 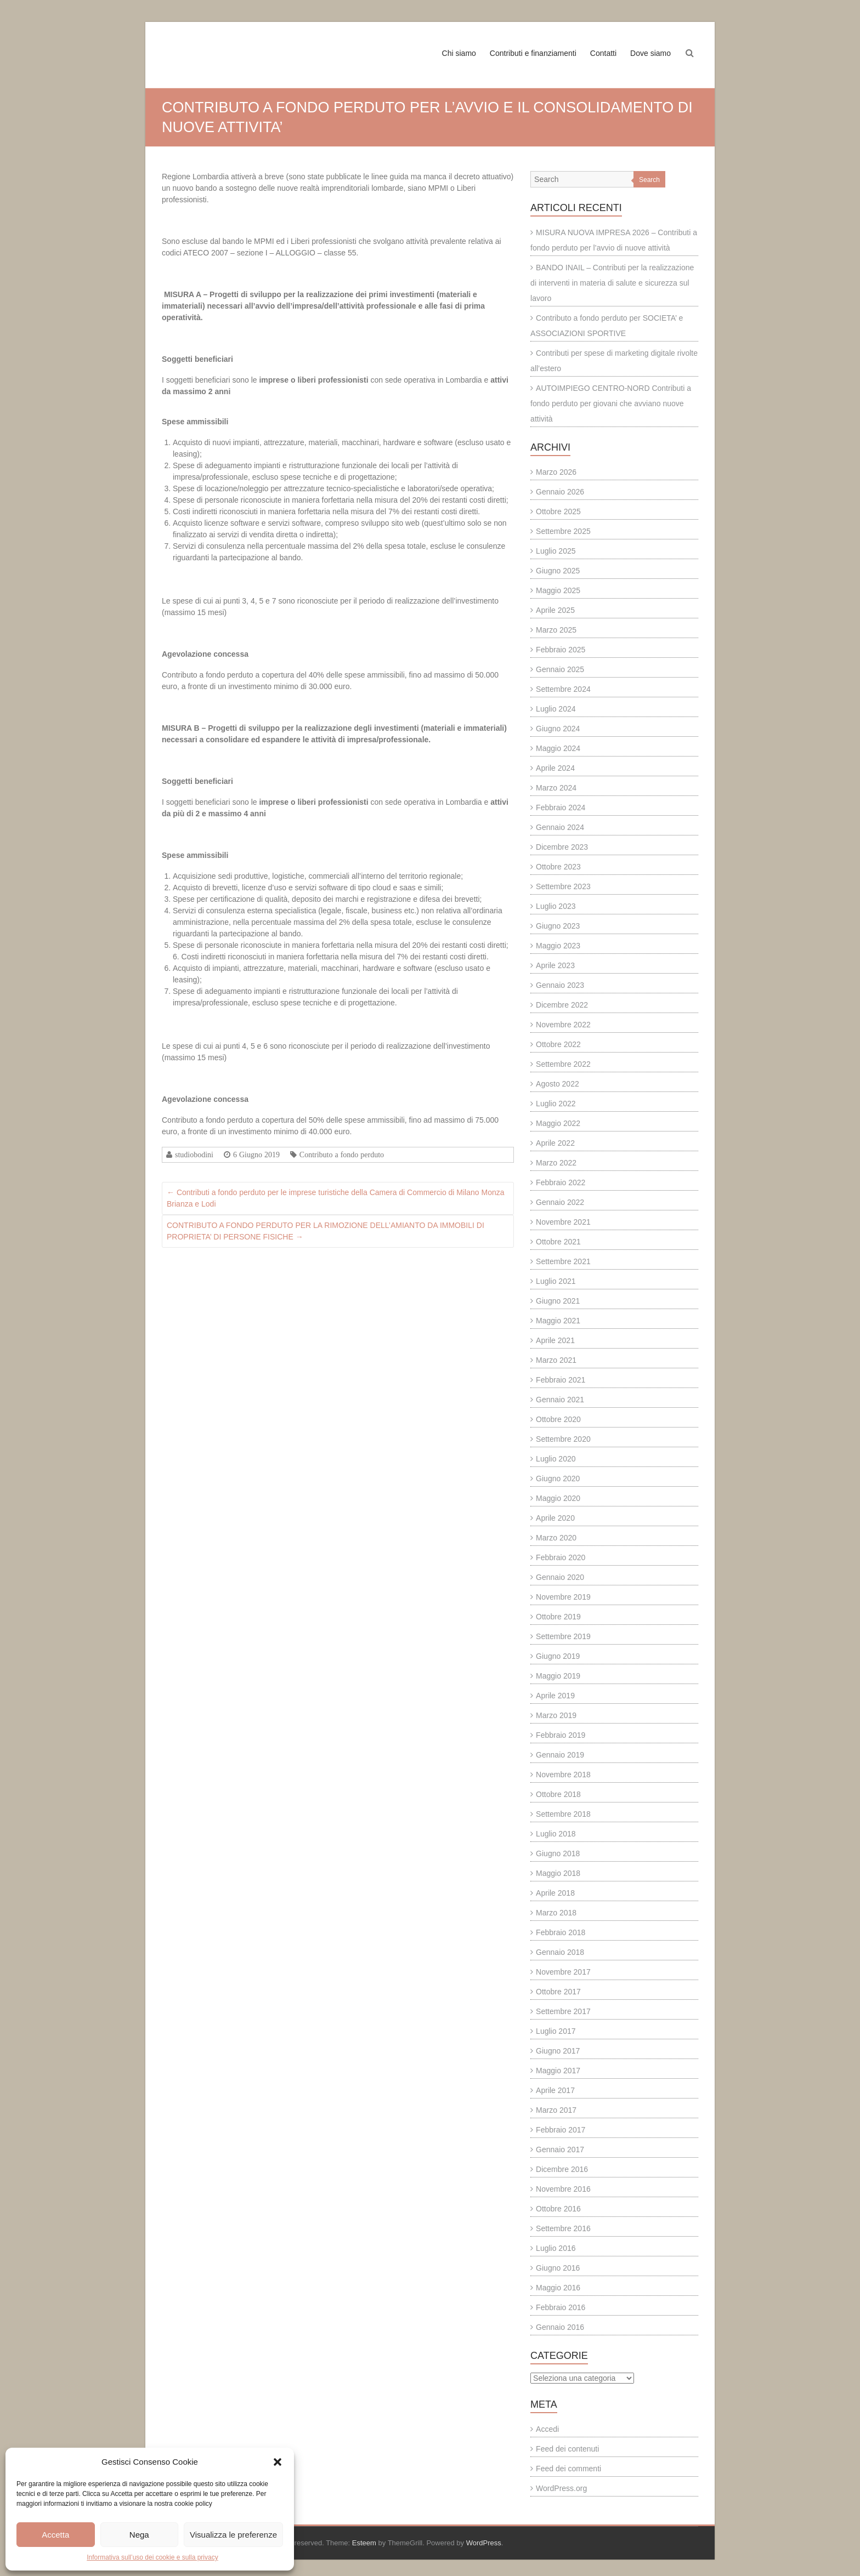 What do you see at coordinates (533, 53) in the screenshot?
I see `Contributi e finanziamenti` at bounding box center [533, 53].